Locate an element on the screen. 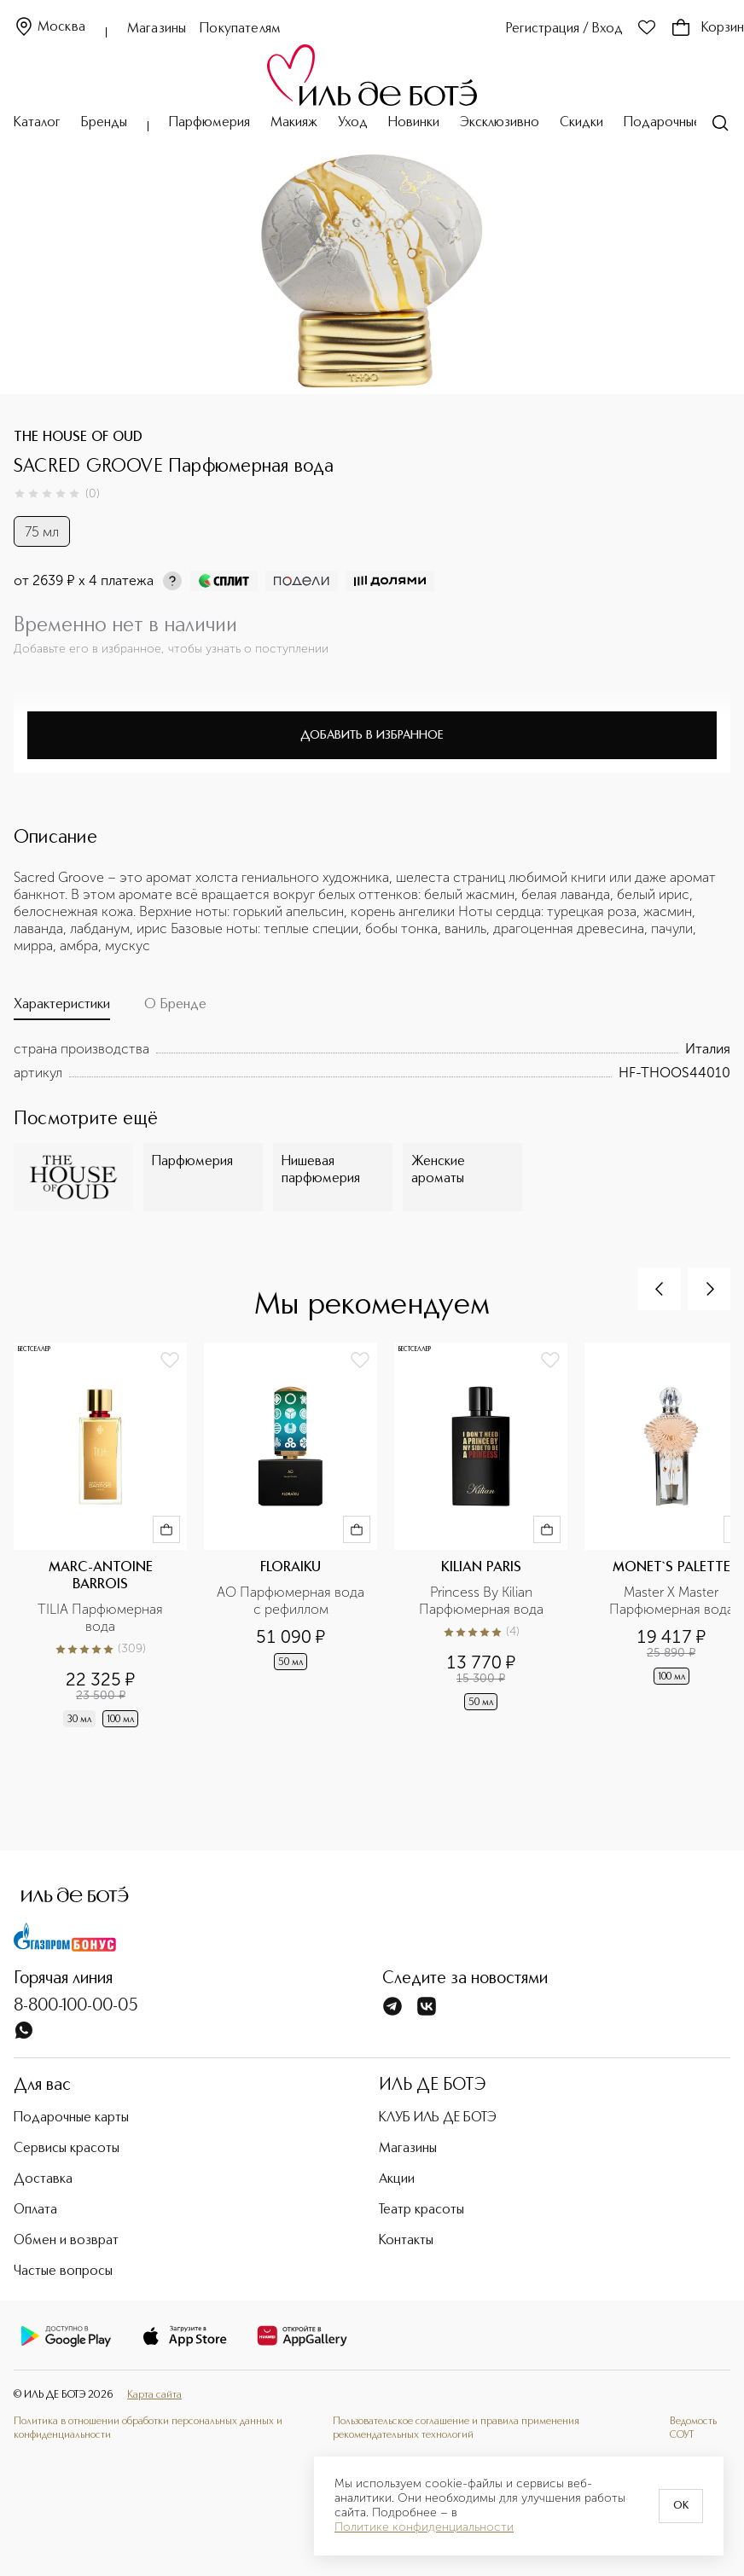 Image resolution: width=744 pixels, height=2576 pixels. Парфюмерия is located at coordinates (209, 123).